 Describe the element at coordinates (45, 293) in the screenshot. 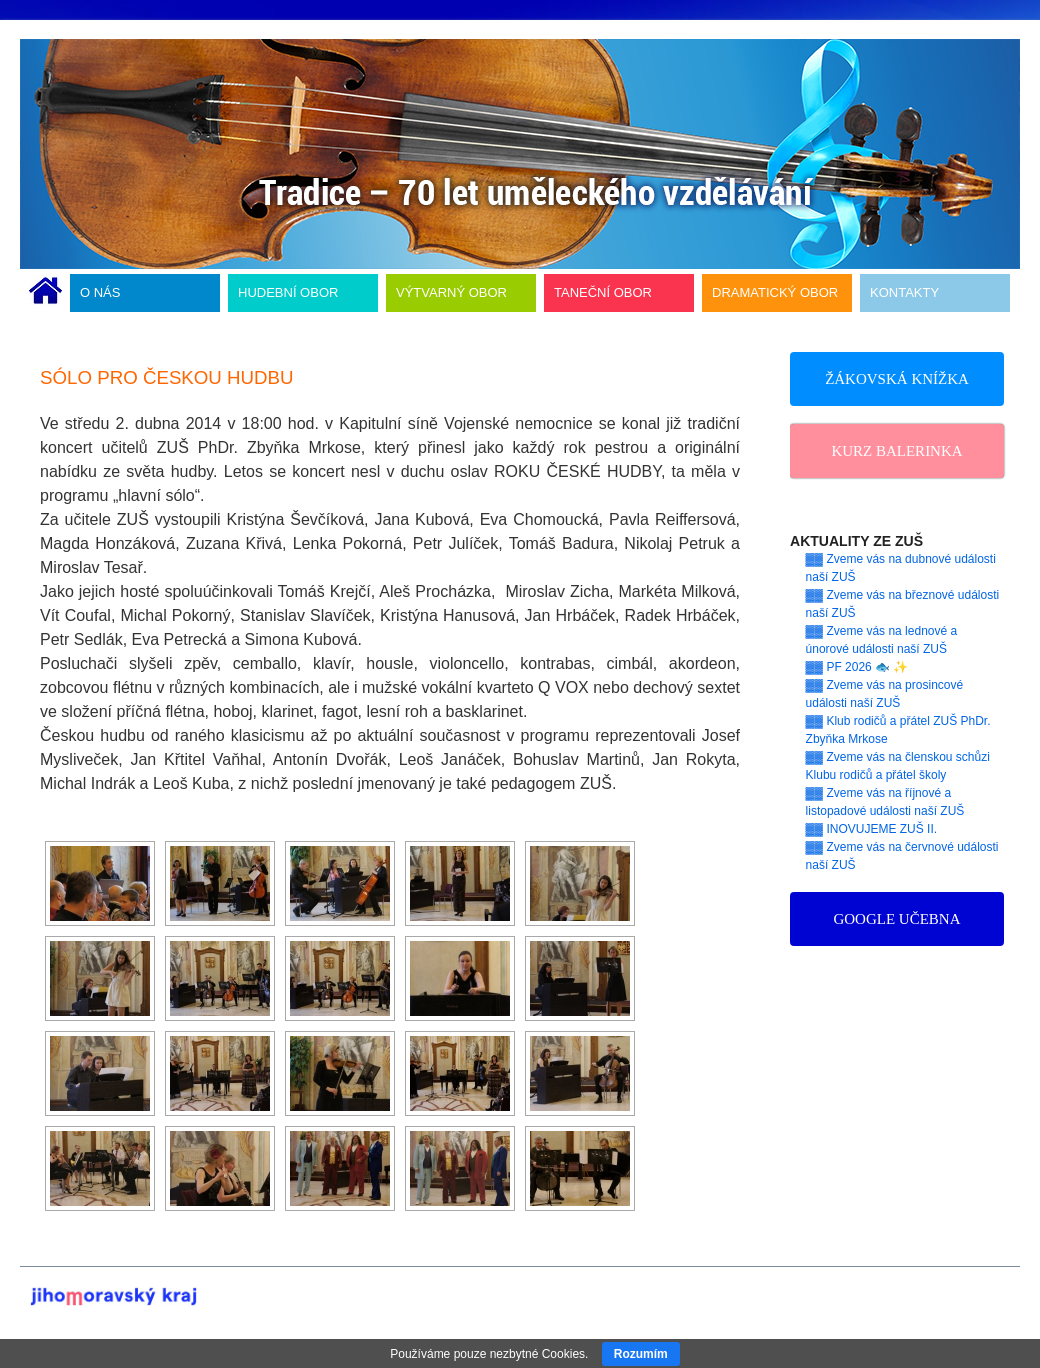

I see `ÚVODNÍ STRÁNKA` at that location.